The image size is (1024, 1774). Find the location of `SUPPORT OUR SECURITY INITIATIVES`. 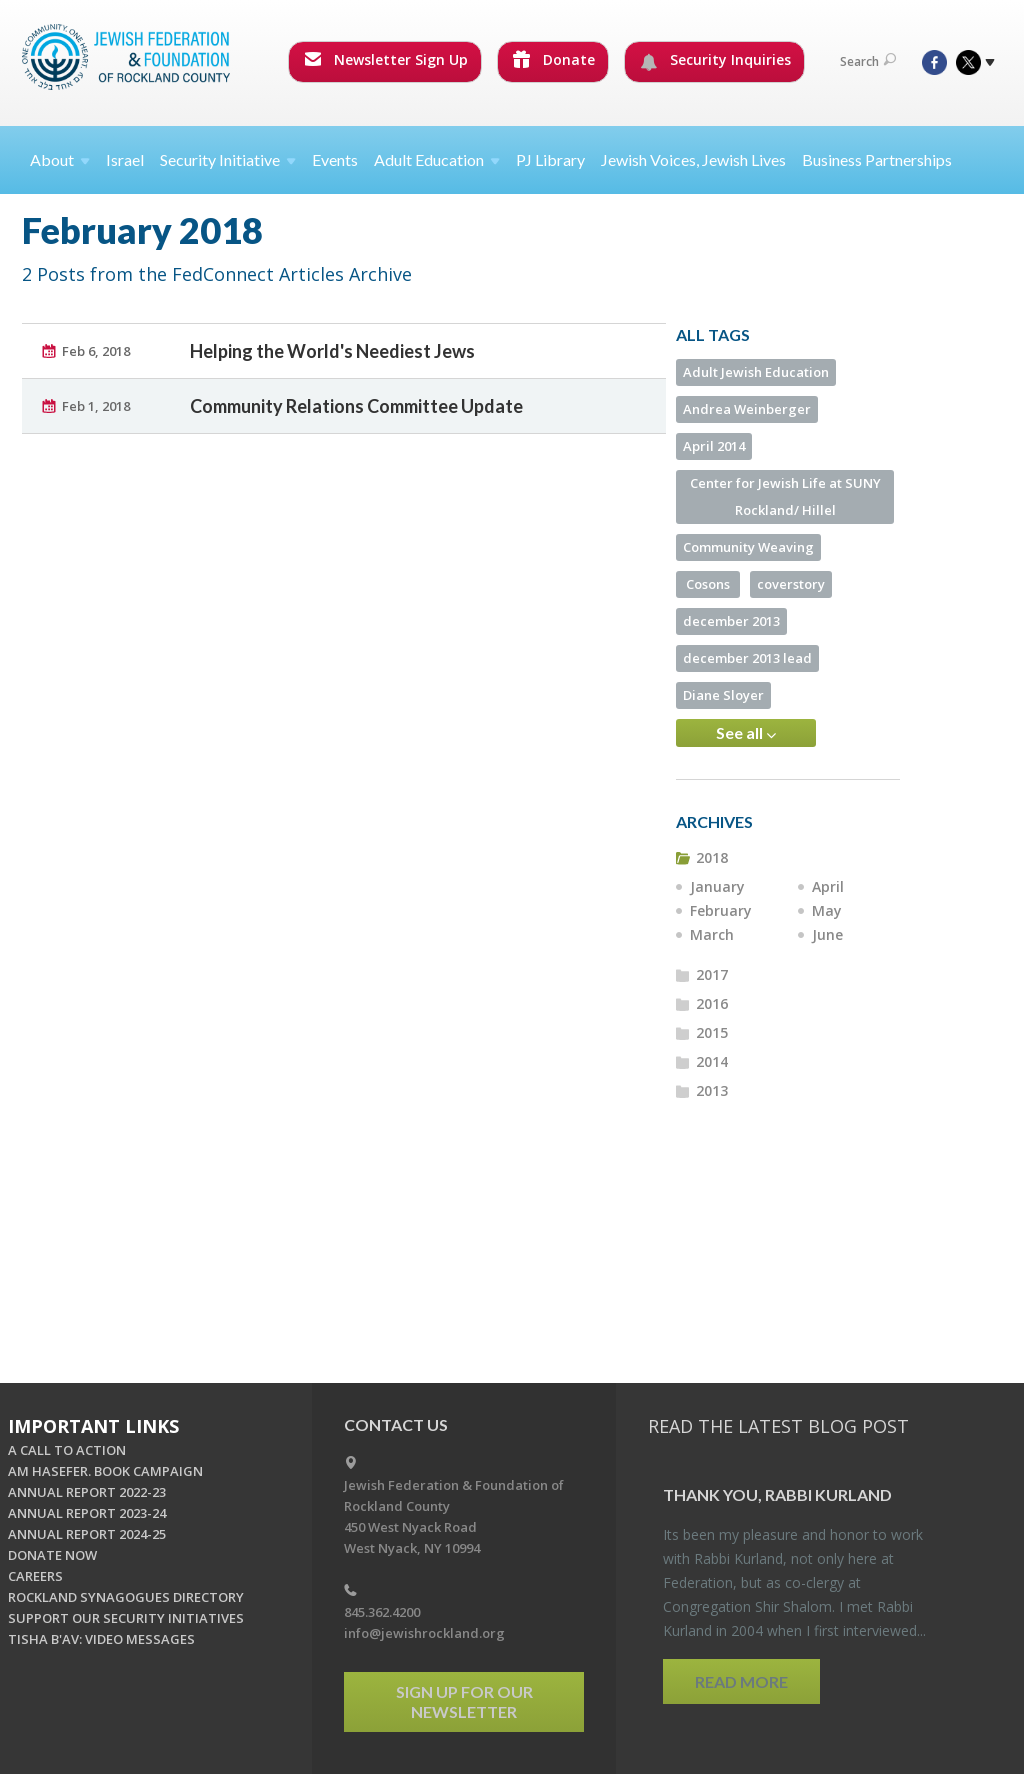

SUPPORT OUR SECURITY INITIATIVES is located at coordinates (126, 1618).